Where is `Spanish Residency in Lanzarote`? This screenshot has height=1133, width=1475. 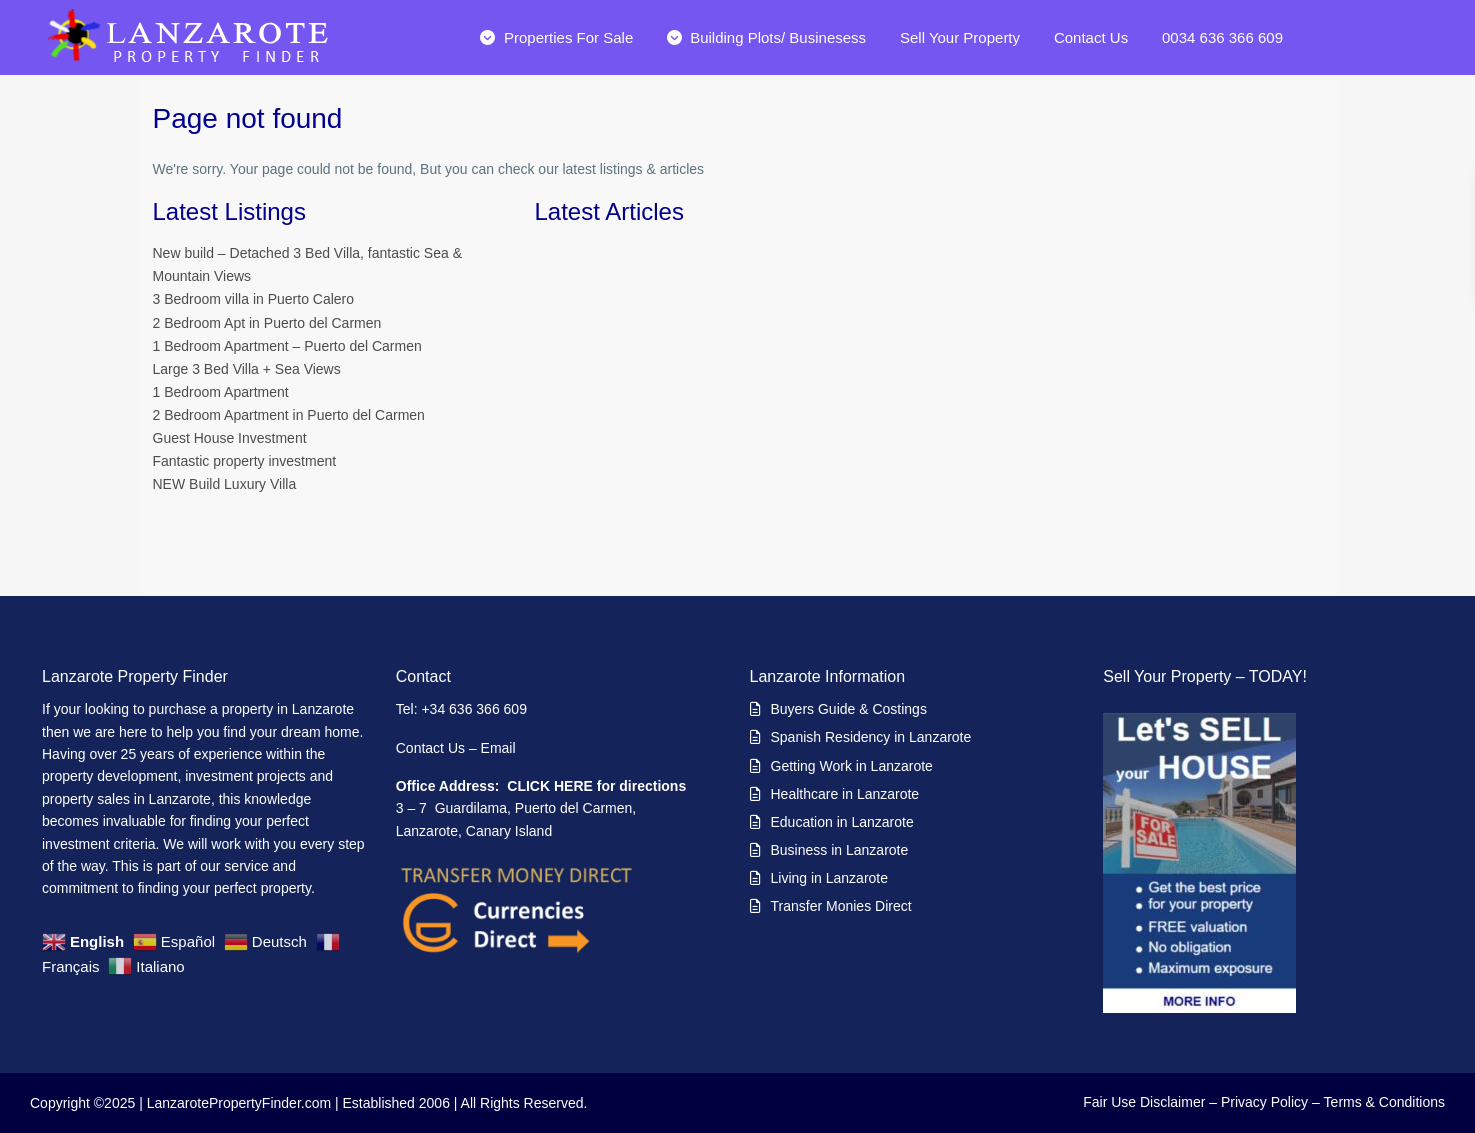 Spanish Residency in Lanzarote is located at coordinates (871, 737).